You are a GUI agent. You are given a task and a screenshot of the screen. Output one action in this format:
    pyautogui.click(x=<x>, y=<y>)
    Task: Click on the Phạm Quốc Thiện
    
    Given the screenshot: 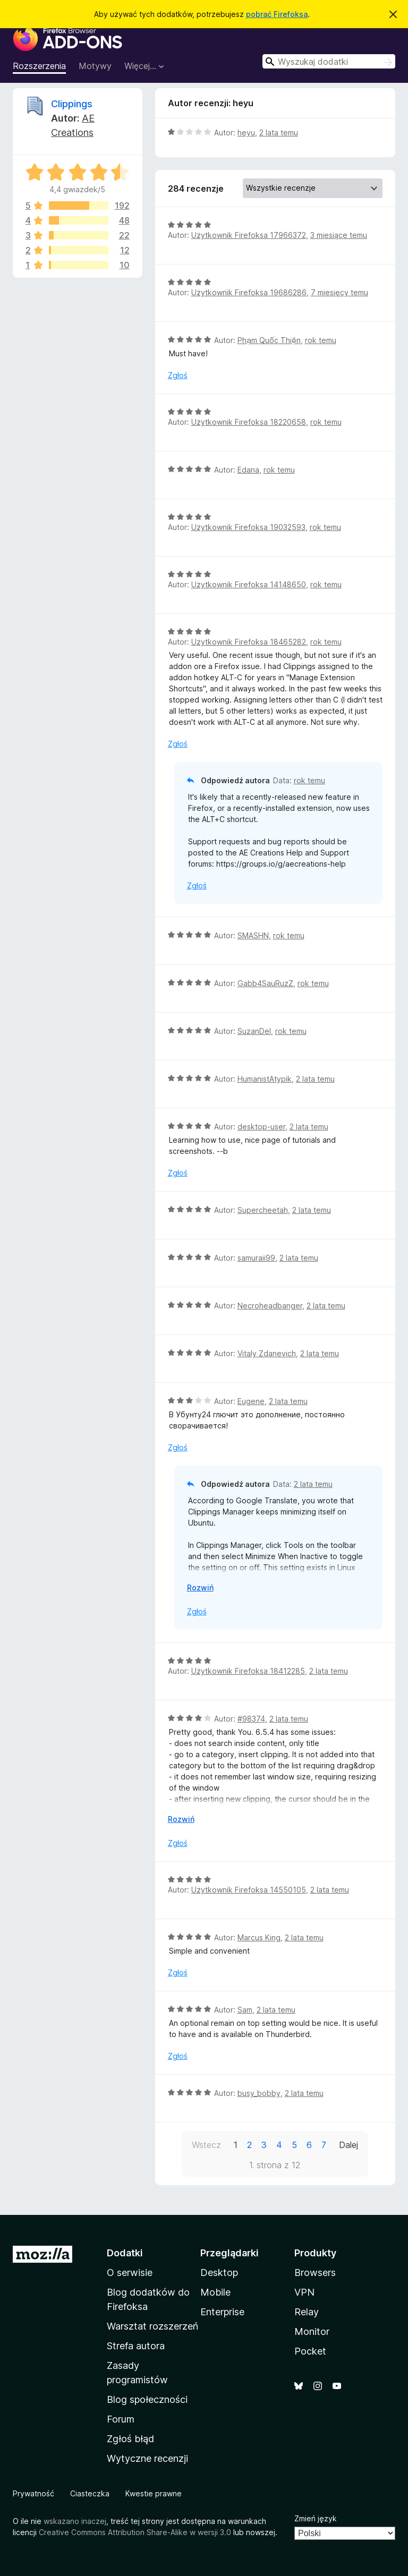 What is the action you would take?
    pyautogui.click(x=269, y=340)
    